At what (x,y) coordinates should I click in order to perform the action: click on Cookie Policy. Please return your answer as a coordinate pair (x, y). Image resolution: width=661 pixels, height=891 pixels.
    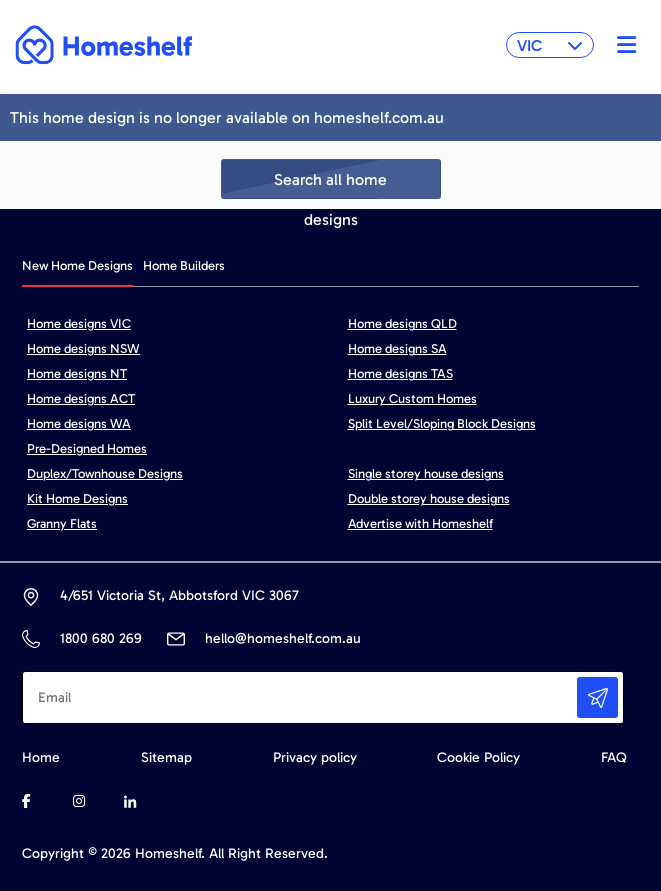
    Looking at the image, I should click on (478, 757).